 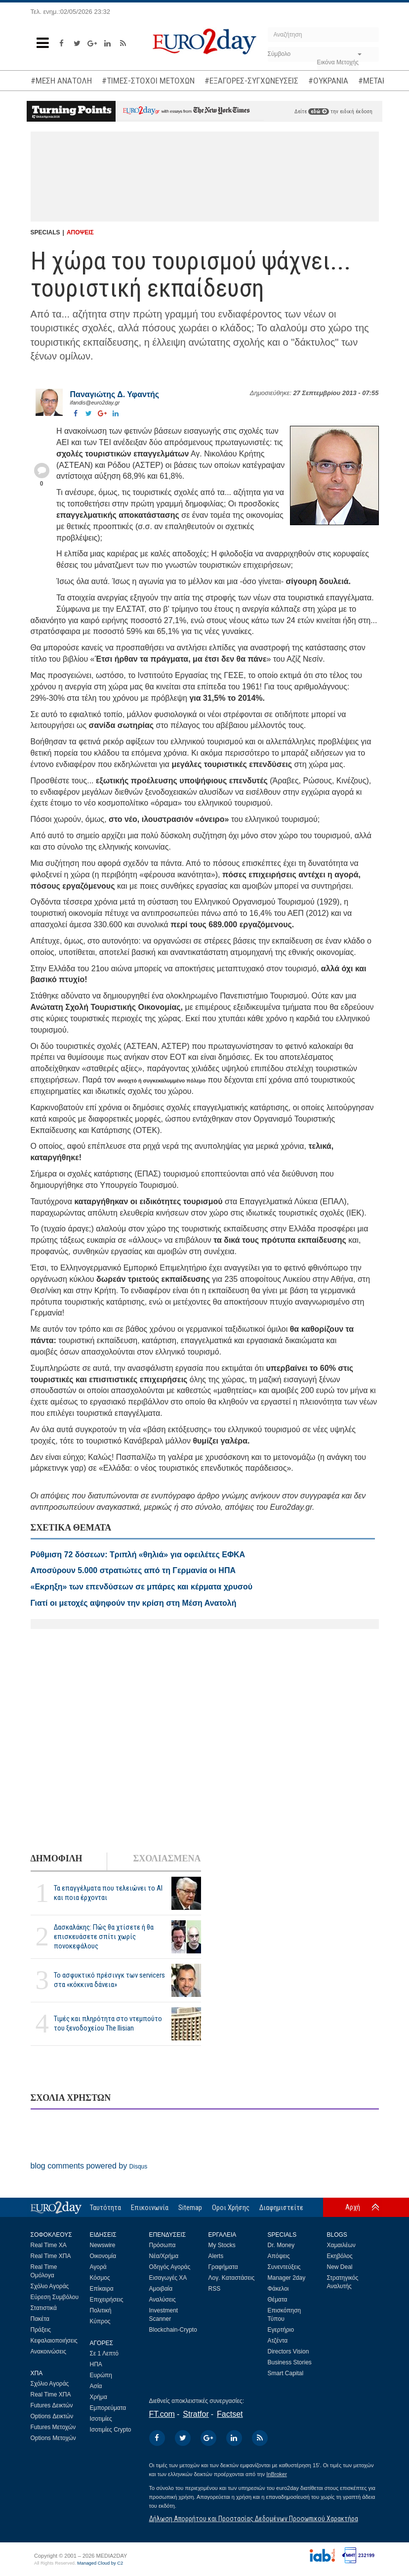 What do you see at coordinates (50, 2286) in the screenshot?
I see `Σχόλιο Αγοράς` at bounding box center [50, 2286].